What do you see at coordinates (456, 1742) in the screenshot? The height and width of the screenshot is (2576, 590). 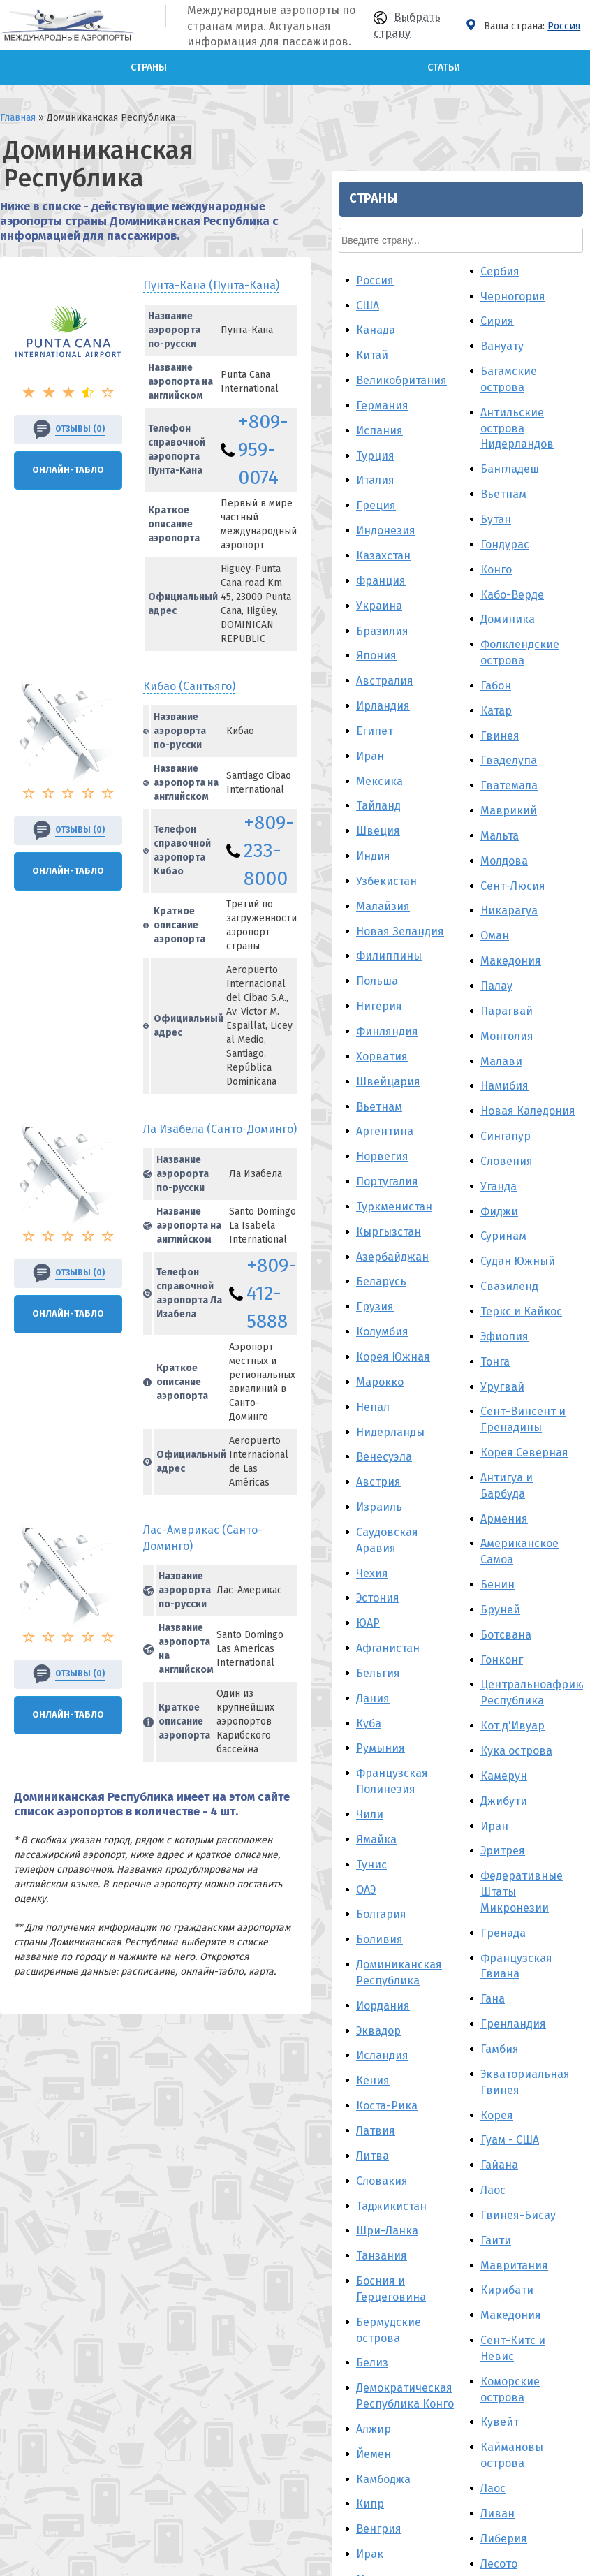 I see `Шри-Ланка` at bounding box center [456, 1742].